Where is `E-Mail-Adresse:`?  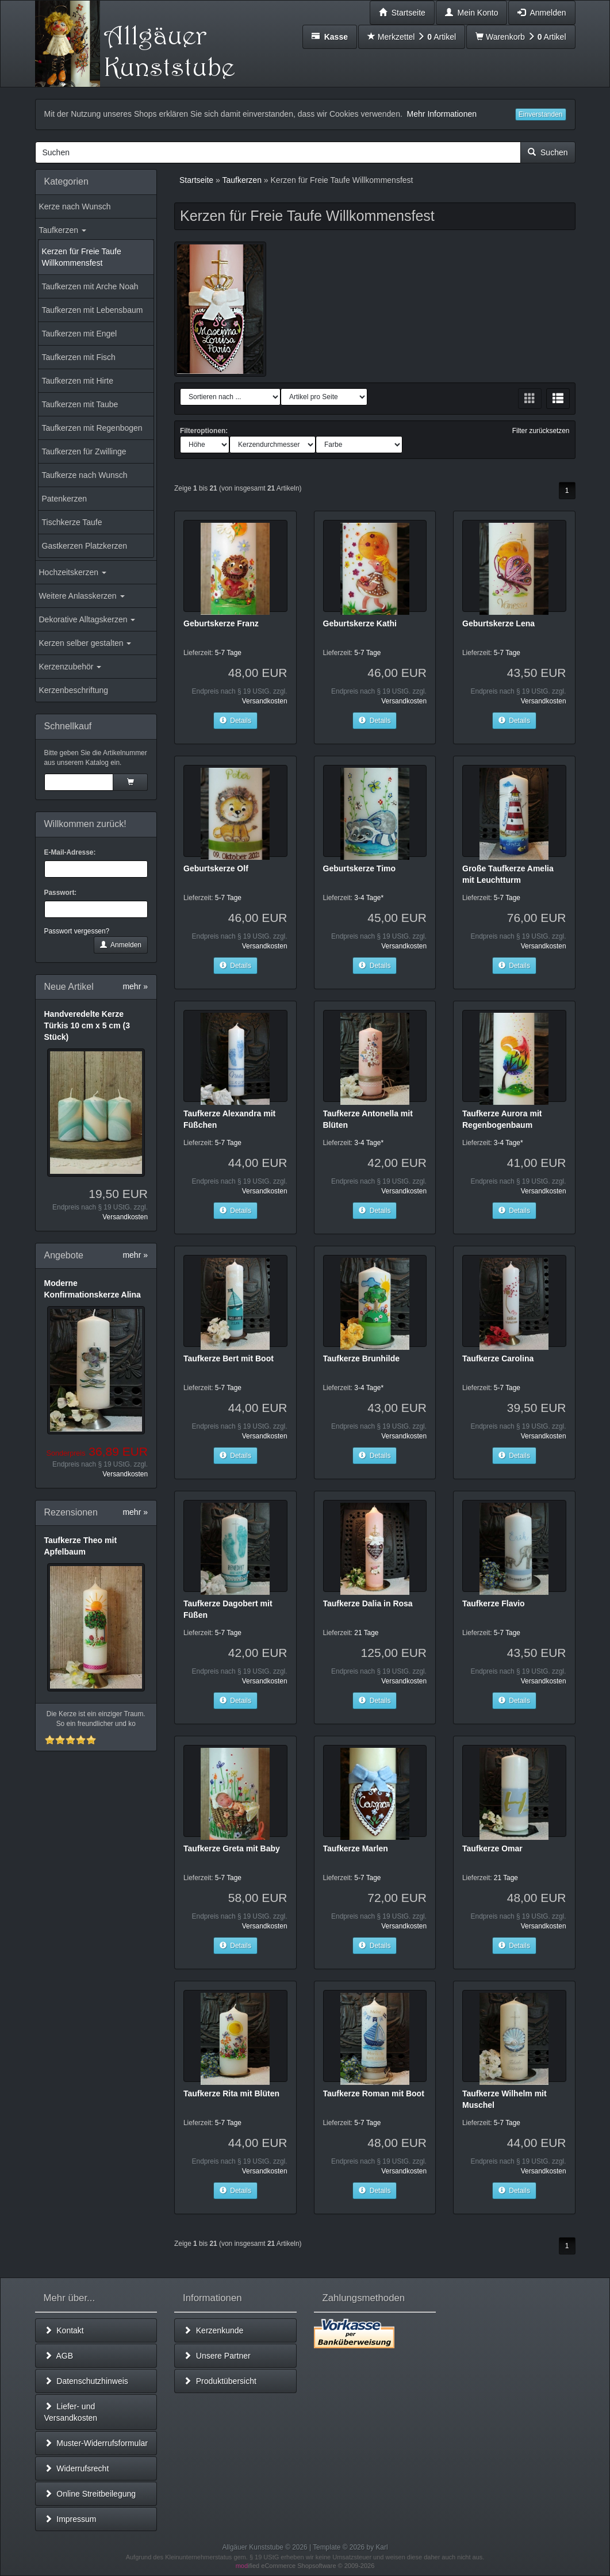 E-Mail-Adresse: is located at coordinates (70, 852).